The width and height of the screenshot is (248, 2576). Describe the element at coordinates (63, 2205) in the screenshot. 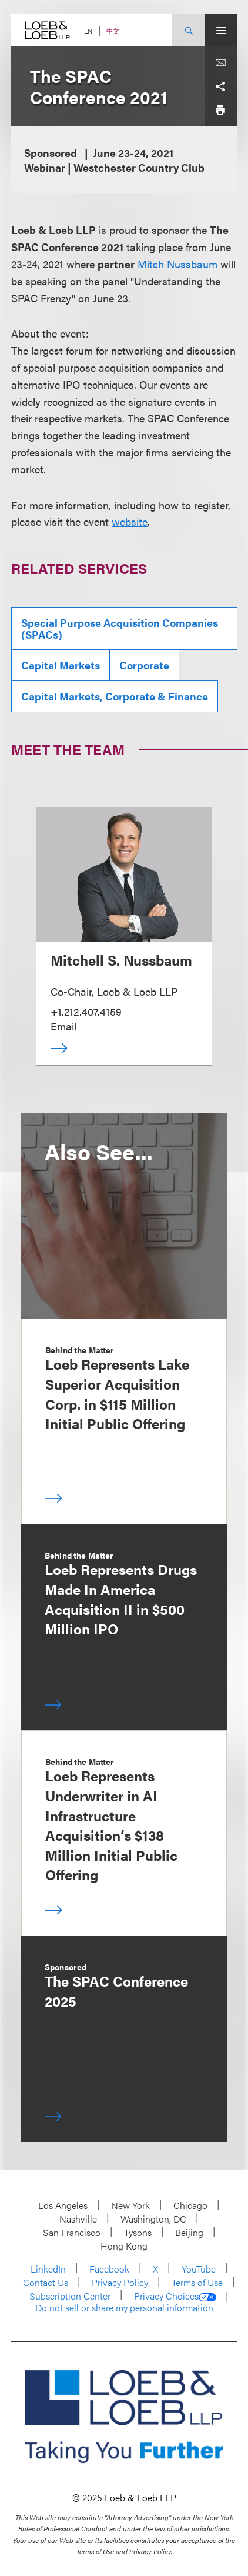

I see `Los Angeles` at that location.